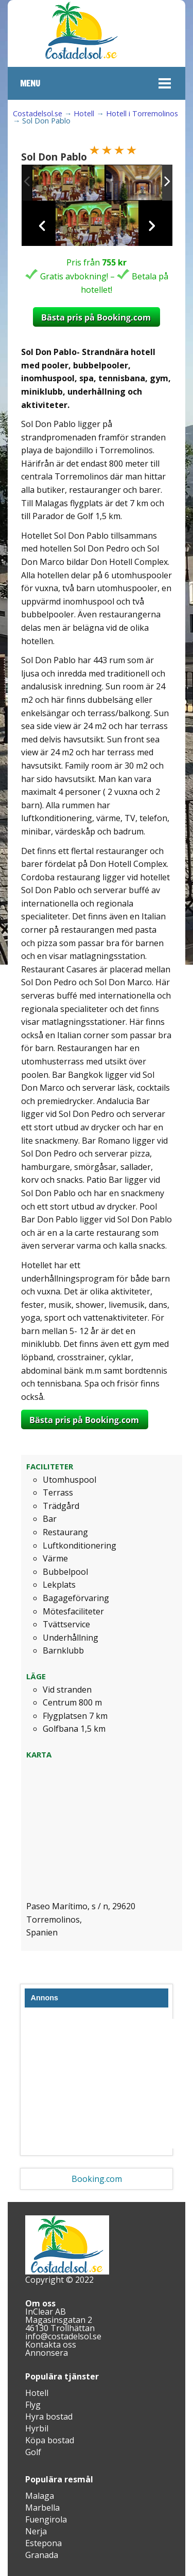 Image resolution: width=193 pixels, height=2576 pixels. I want to click on Hyrbil, so click(36, 2428).